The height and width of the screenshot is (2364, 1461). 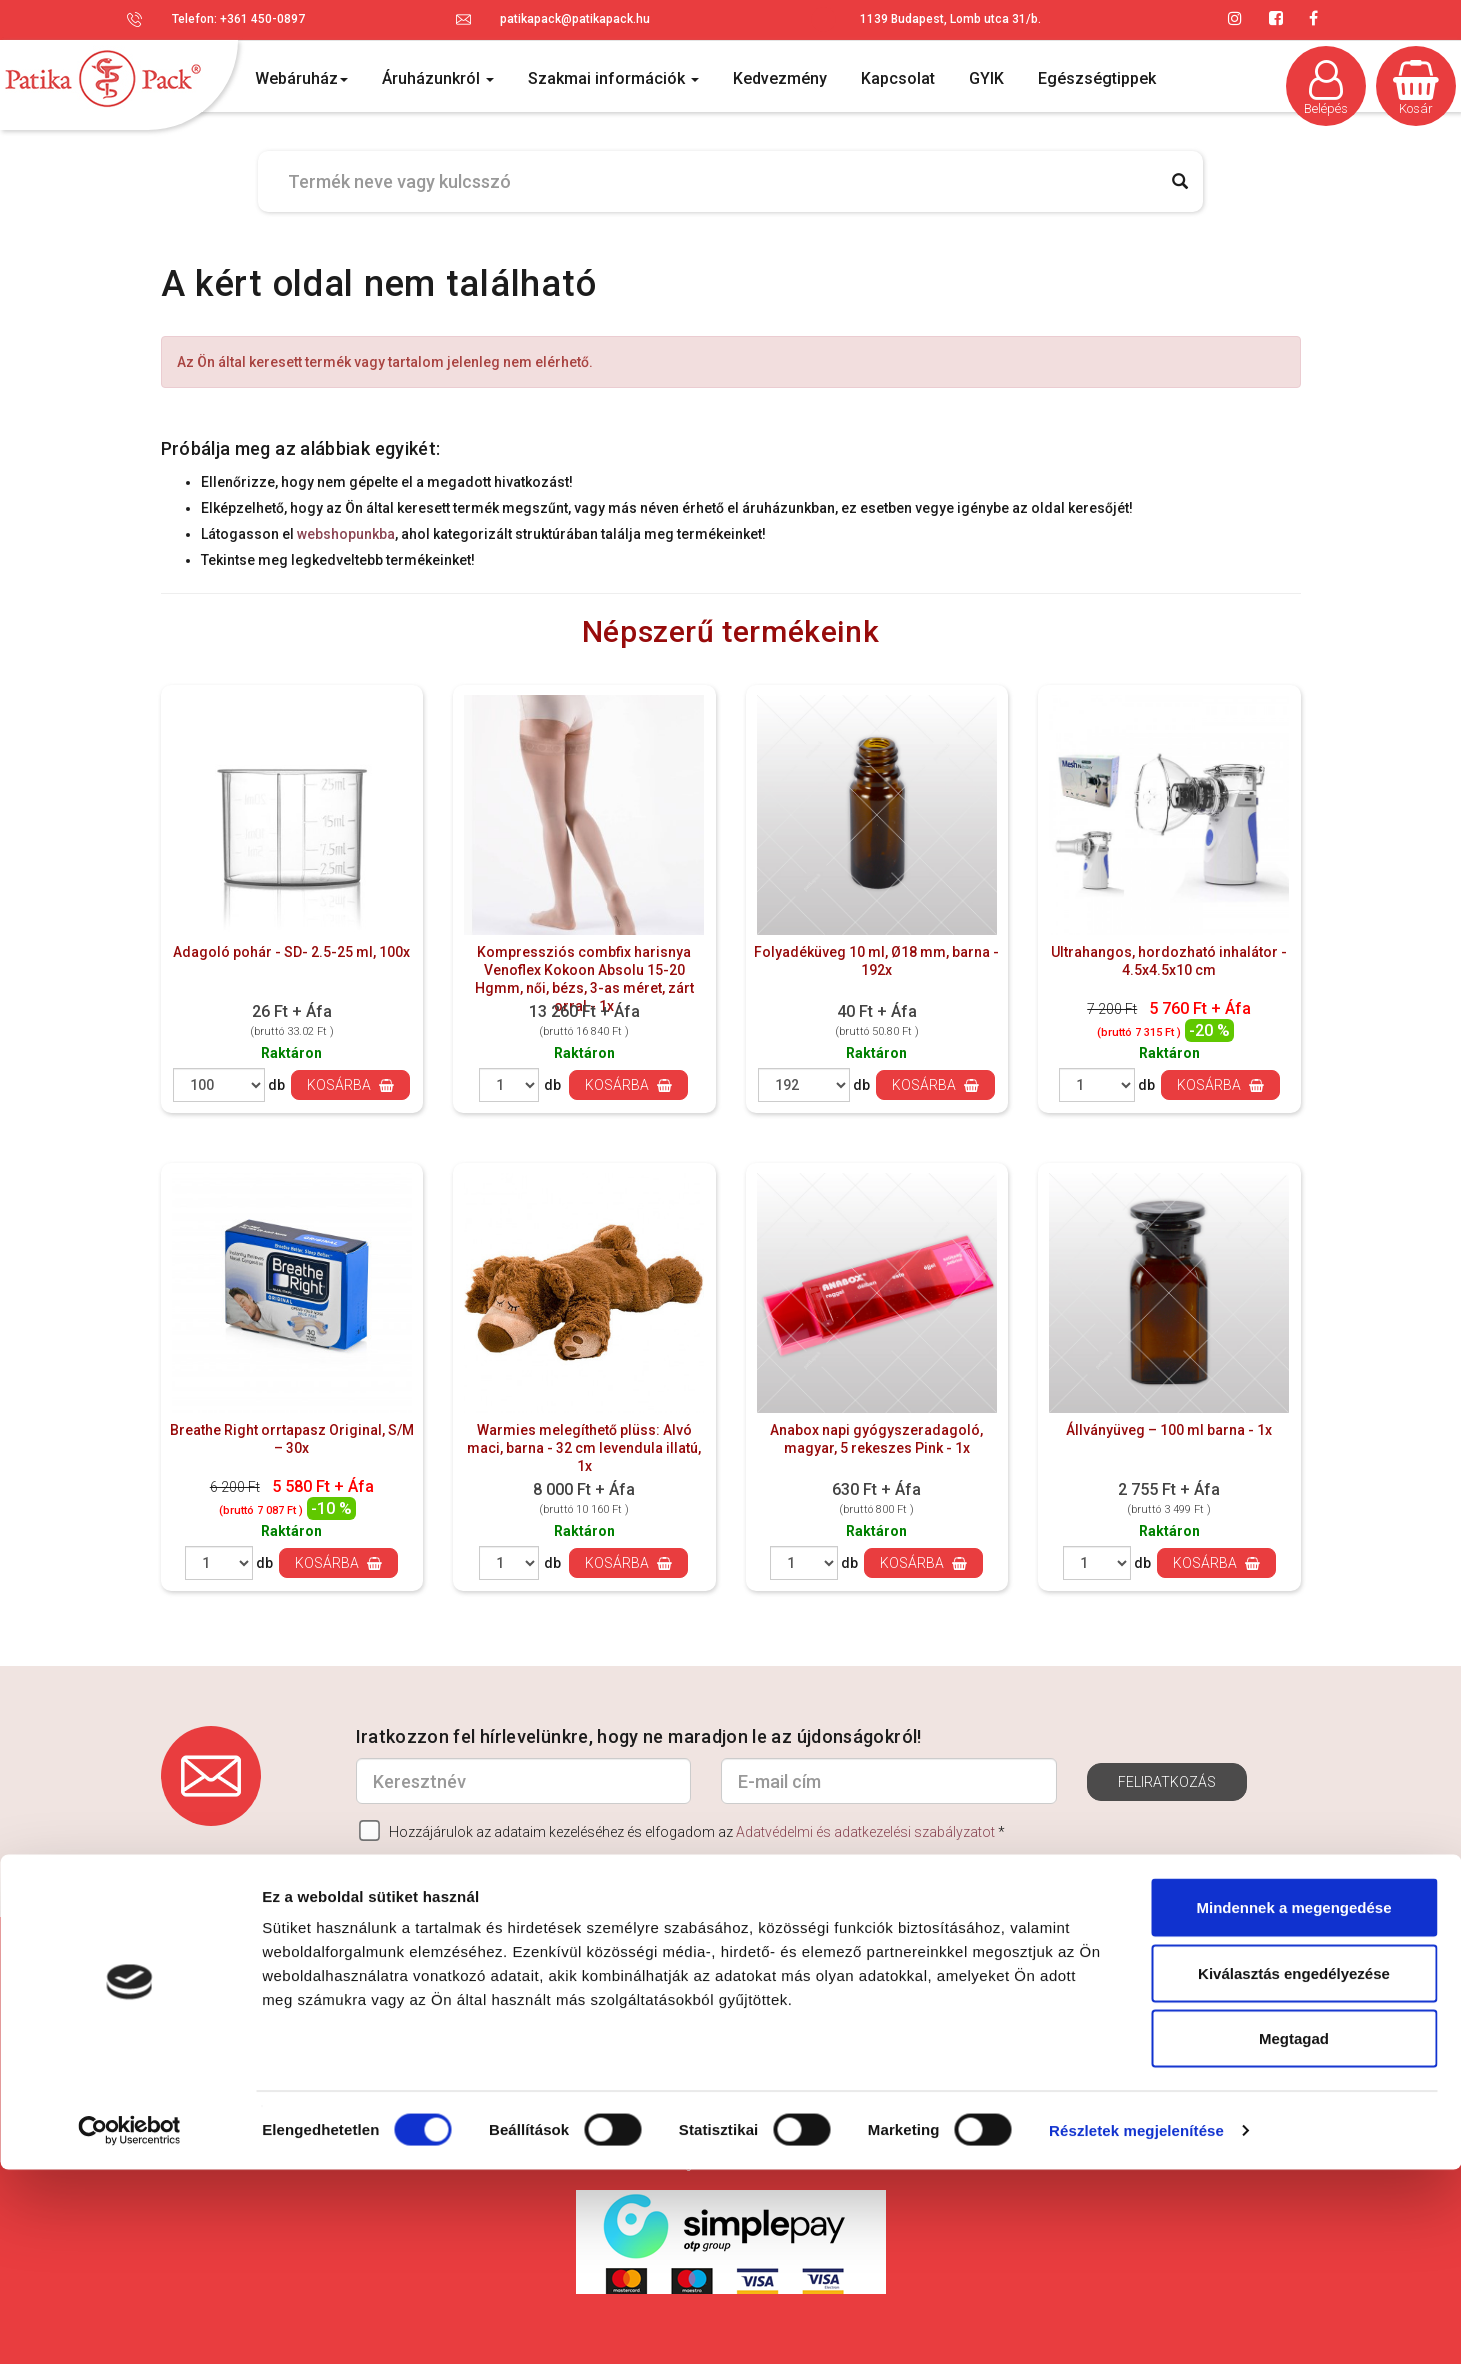 What do you see at coordinates (780, 78) in the screenshot?
I see `Kedvezmény` at bounding box center [780, 78].